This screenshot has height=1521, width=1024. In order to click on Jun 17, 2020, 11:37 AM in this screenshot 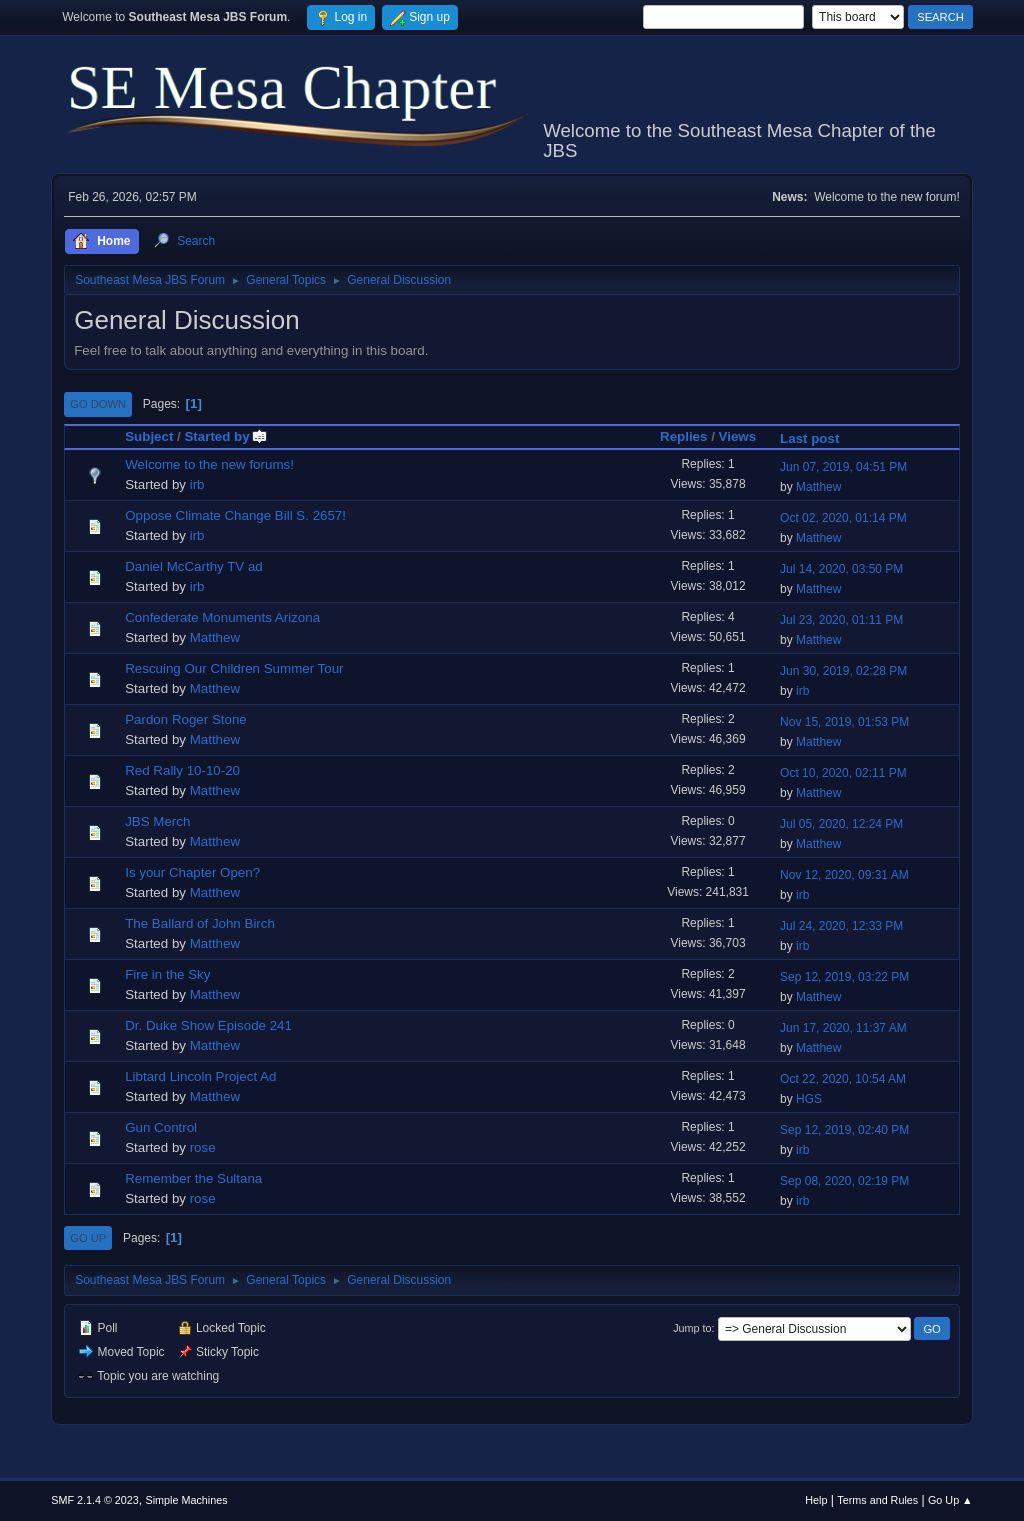, I will do `click(843, 1028)`.